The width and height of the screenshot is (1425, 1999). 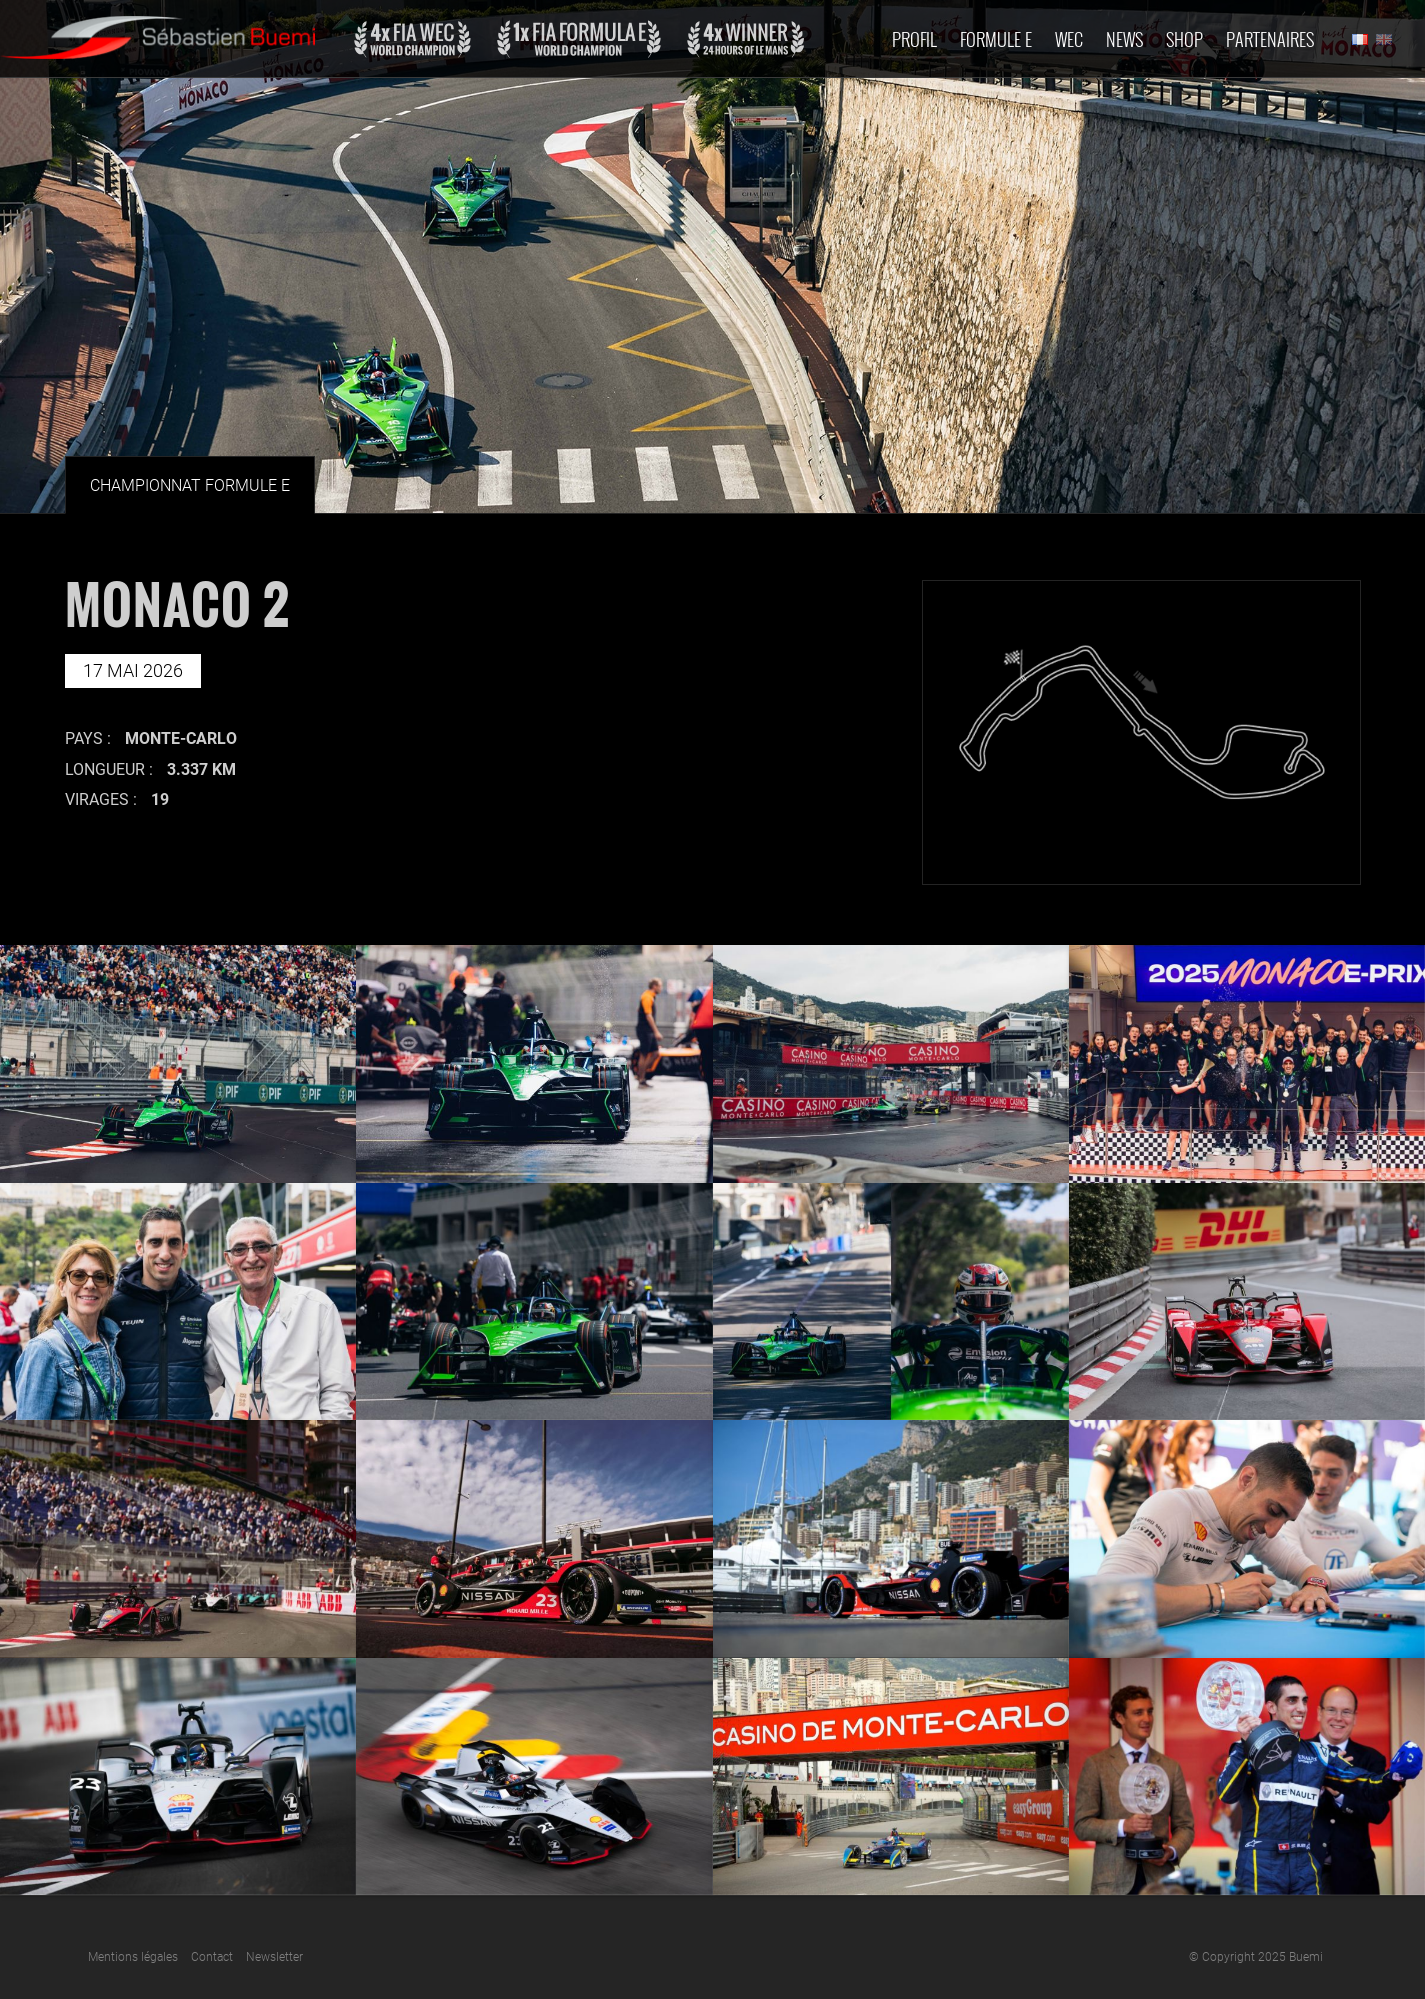 What do you see at coordinates (996, 39) in the screenshot?
I see `Formule E` at bounding box center [996, 39].